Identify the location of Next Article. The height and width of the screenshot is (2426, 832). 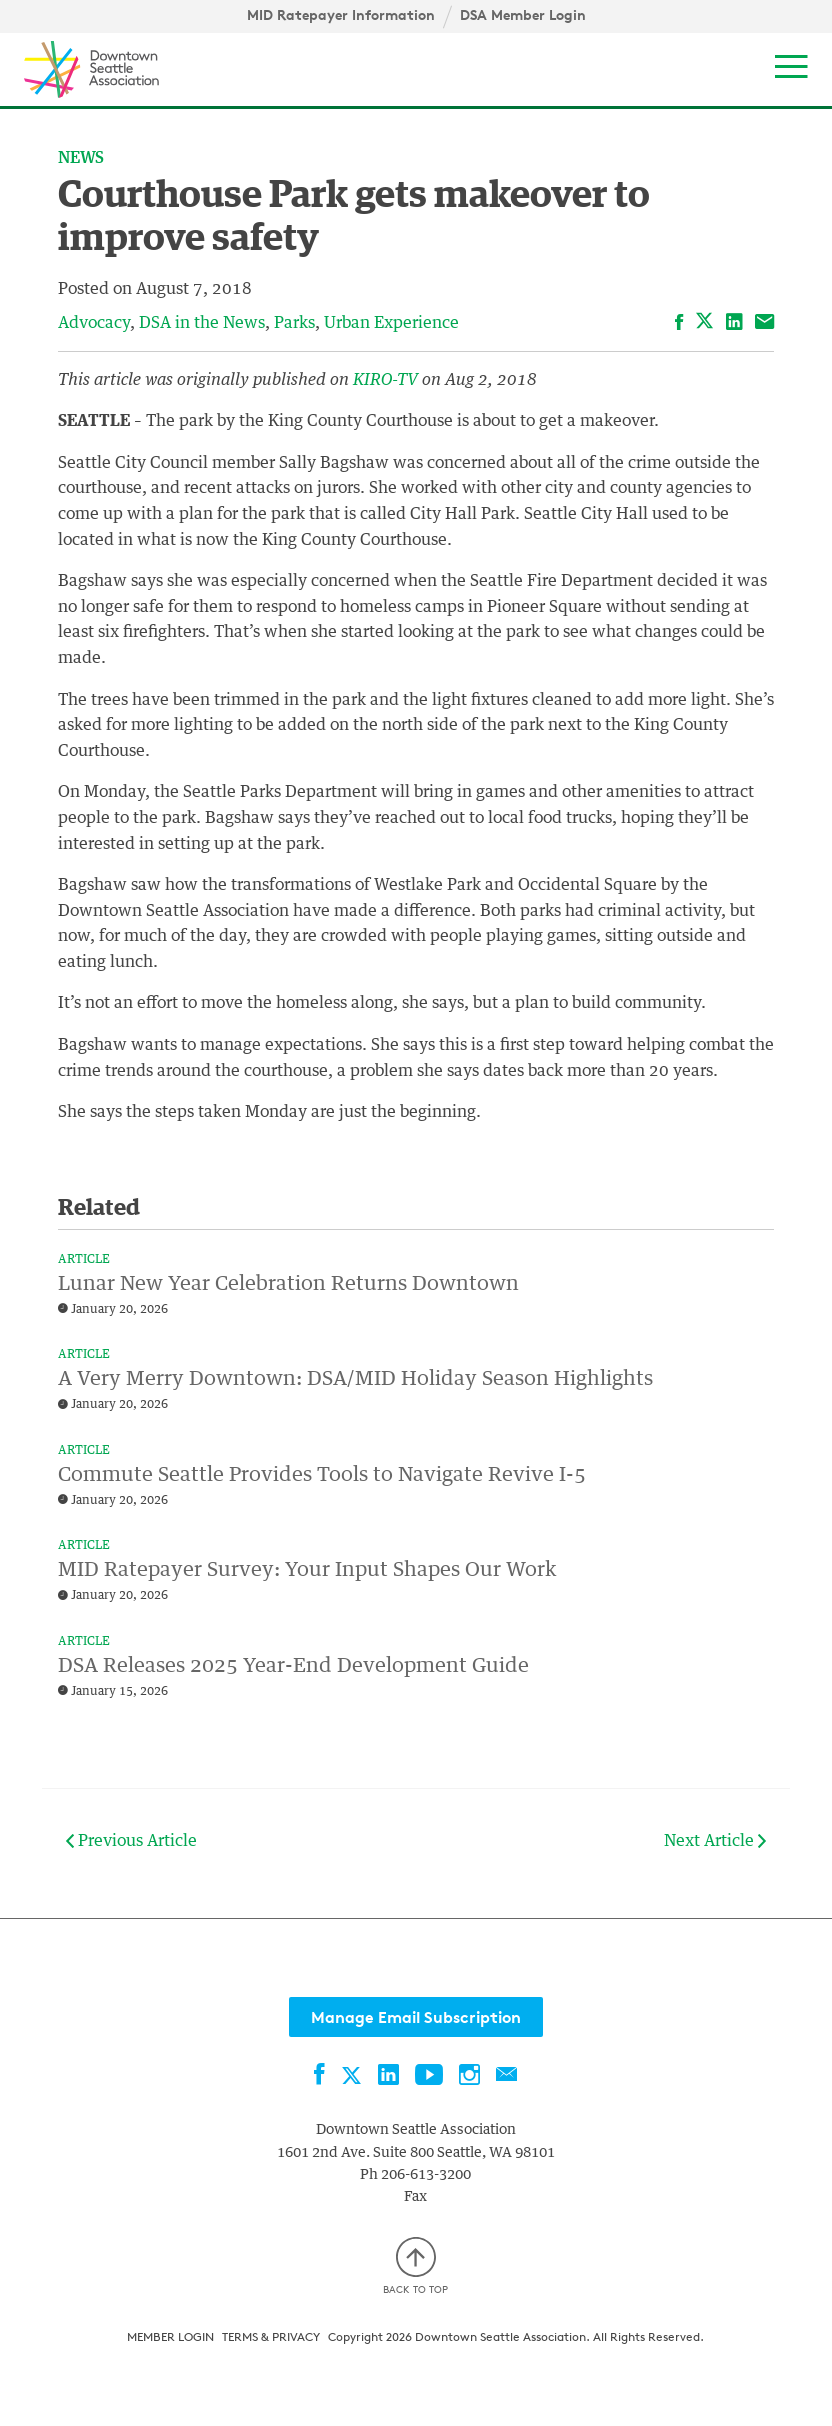
(715, 1841).